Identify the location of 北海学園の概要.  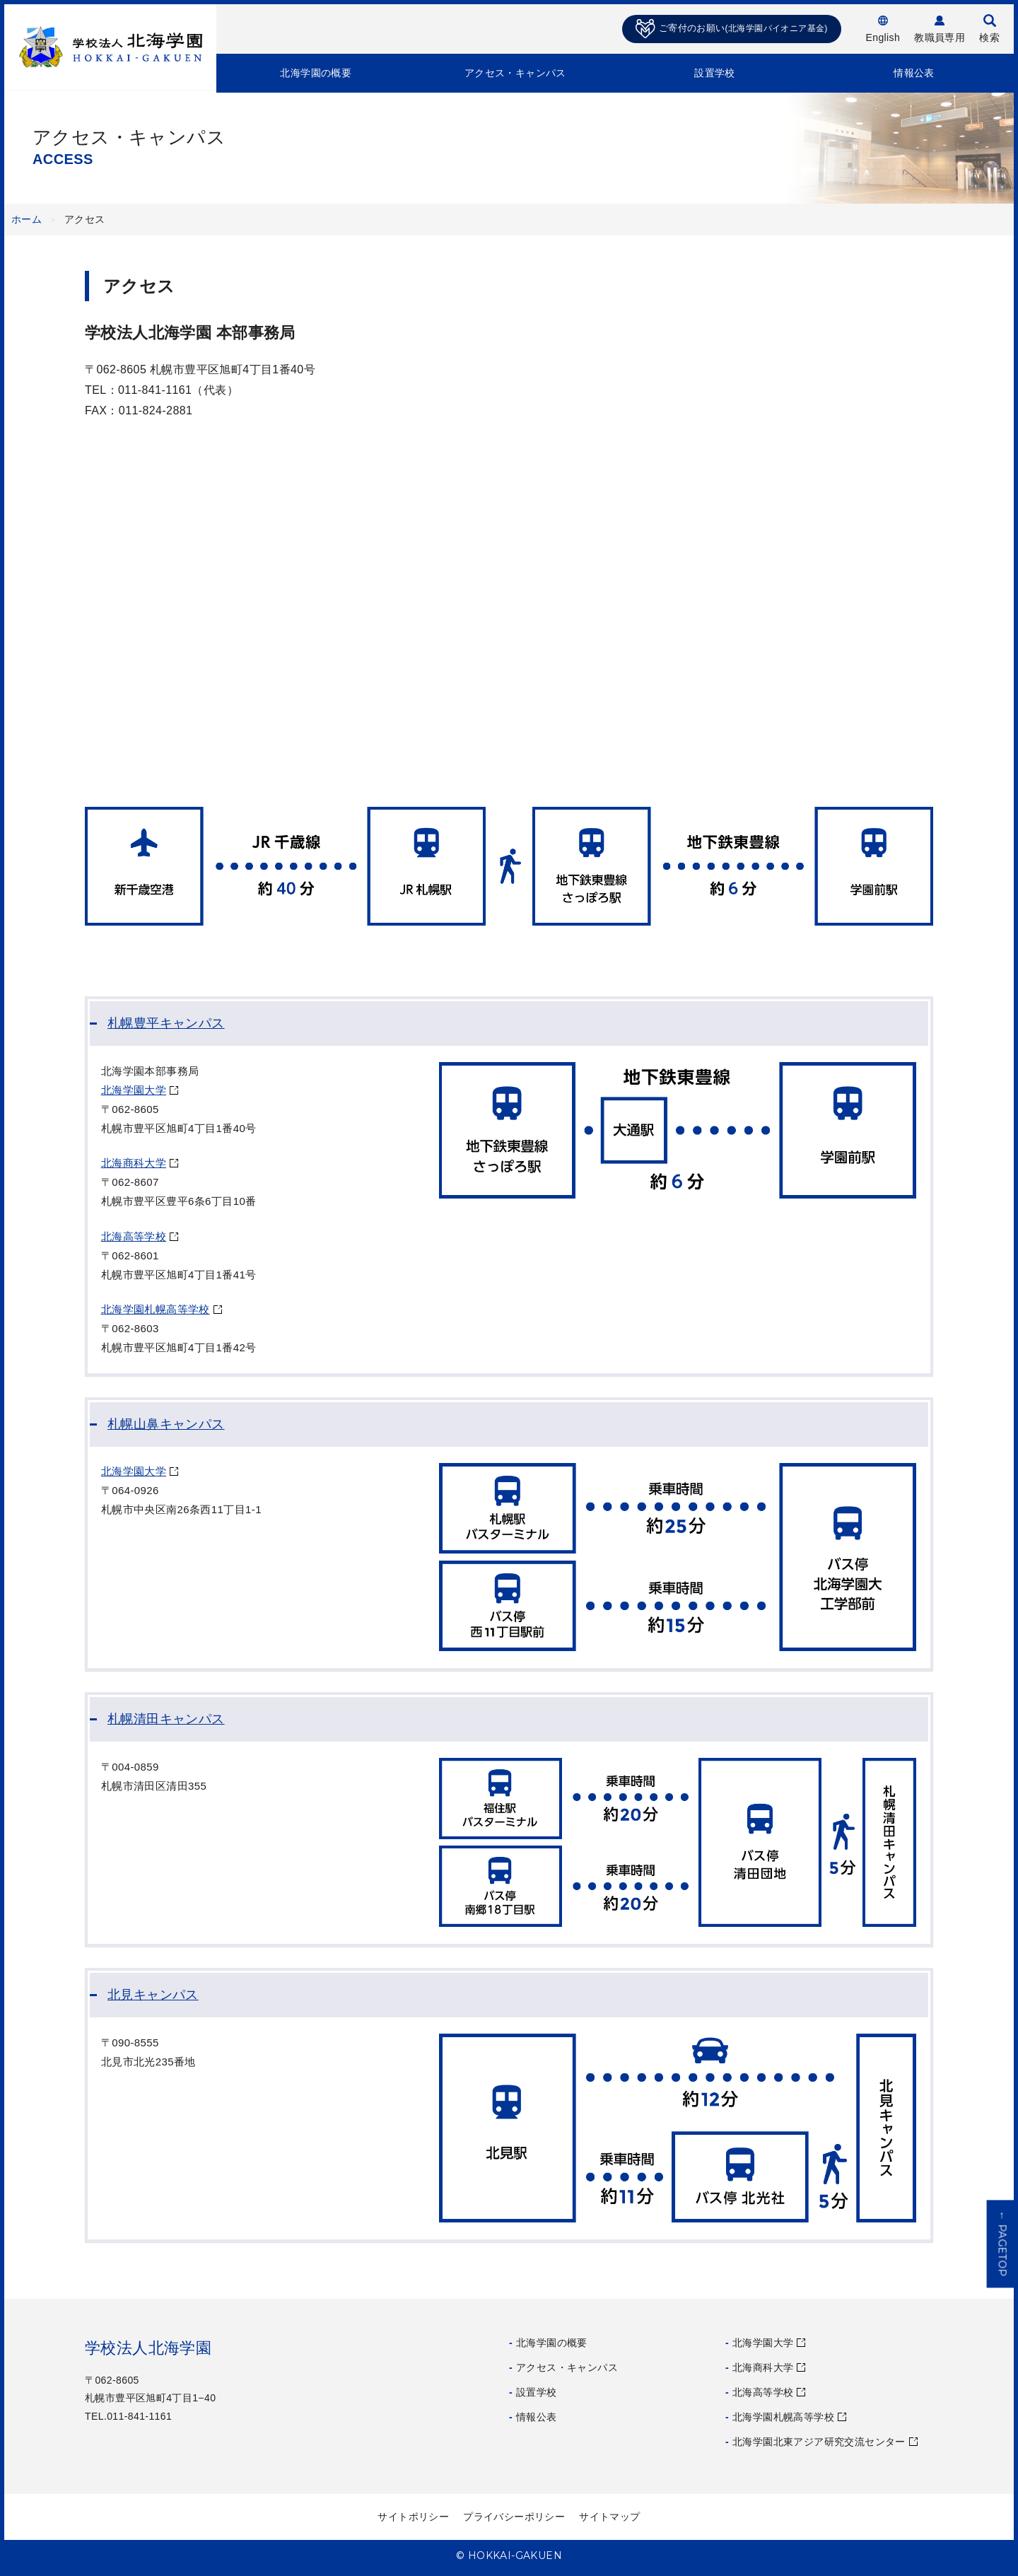
(315, 72).